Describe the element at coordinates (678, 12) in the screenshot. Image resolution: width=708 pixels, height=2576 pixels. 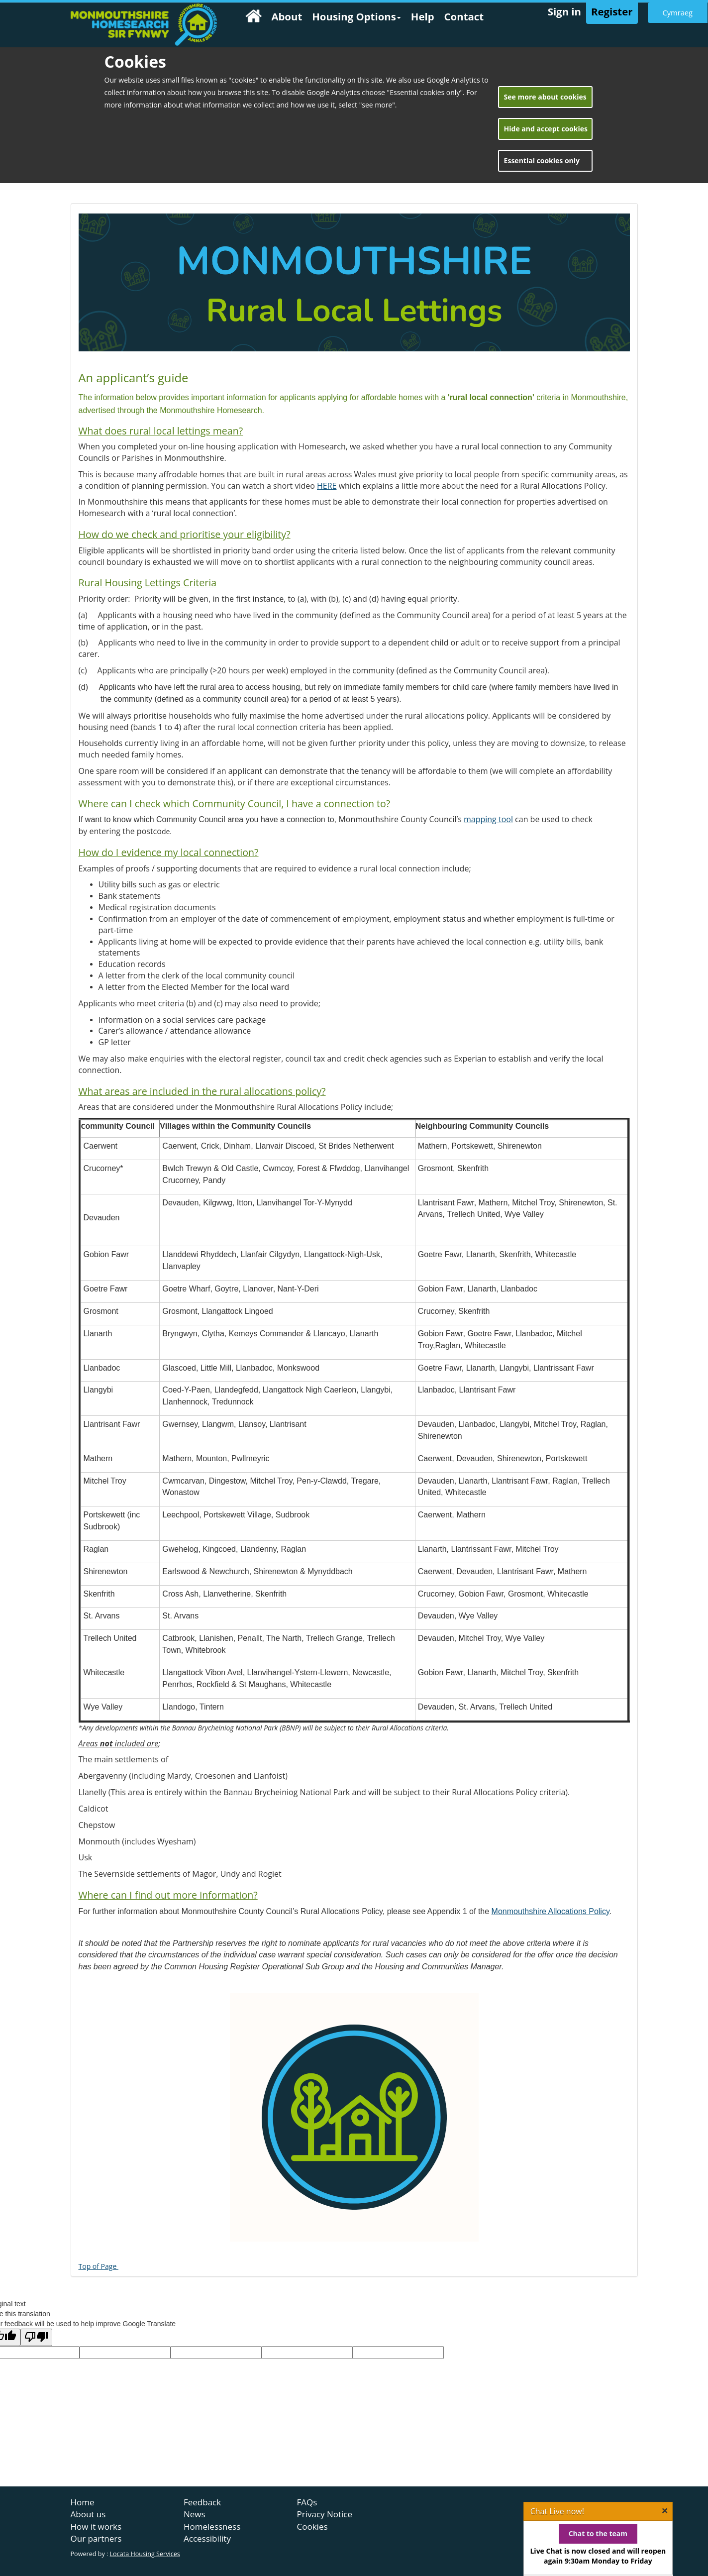
I see `Cymraeg` at that location.